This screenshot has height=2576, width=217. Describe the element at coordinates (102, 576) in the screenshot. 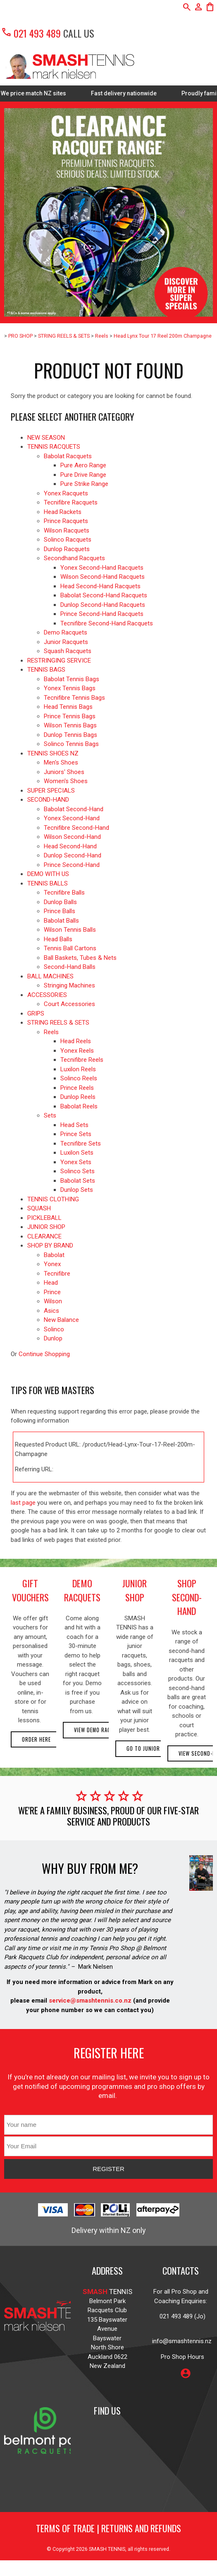

I see `Wilson Second-Hand Racquets` at that location.